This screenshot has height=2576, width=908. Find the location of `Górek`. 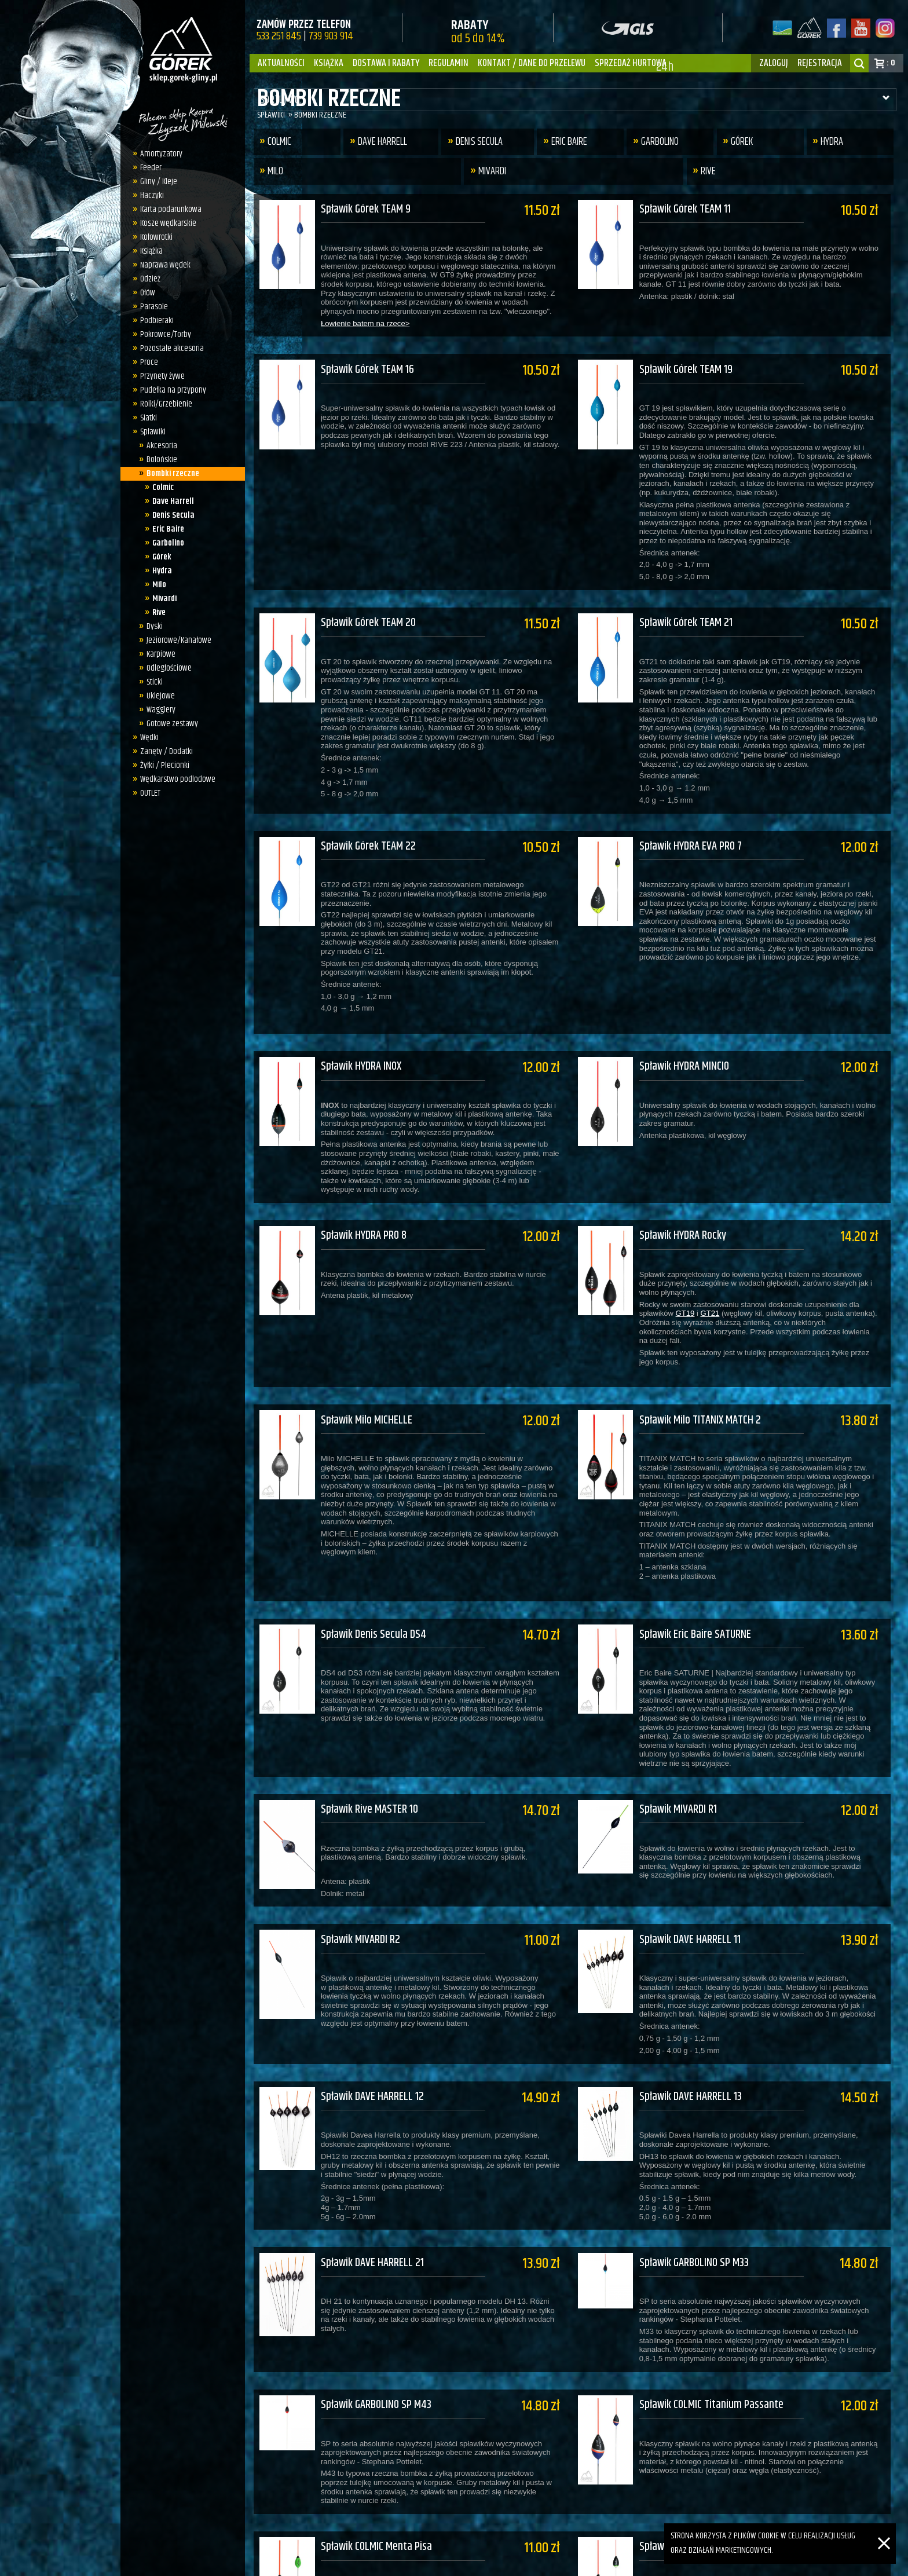

Górek is located at coordinates (159, 557).